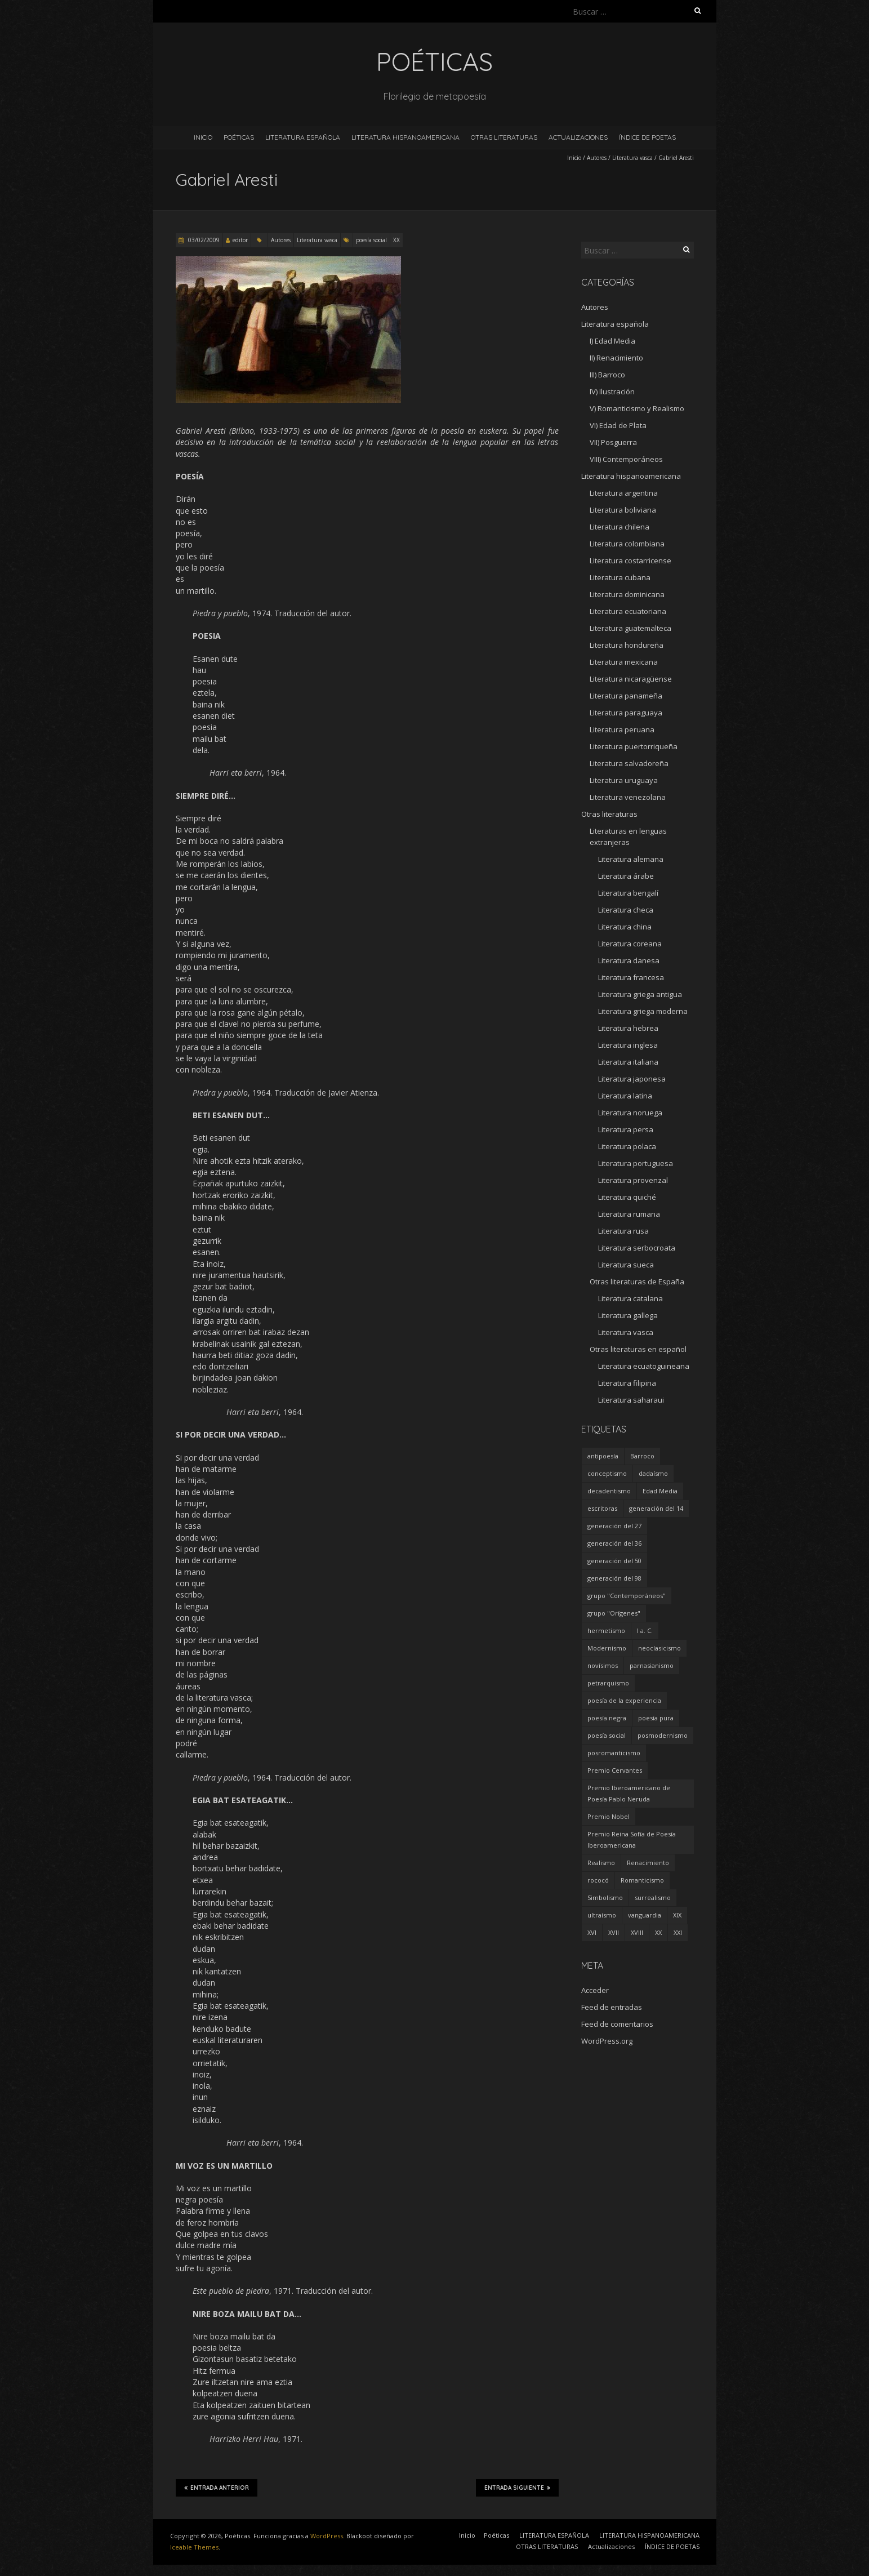 The height and width of the screenshot is (2576, 869). What do you see at coordinates (608, 1683) in the screenshot?
I see `petrarquismo [petrarquismo (22 elementos)]` at bounding box center [608, 1683].